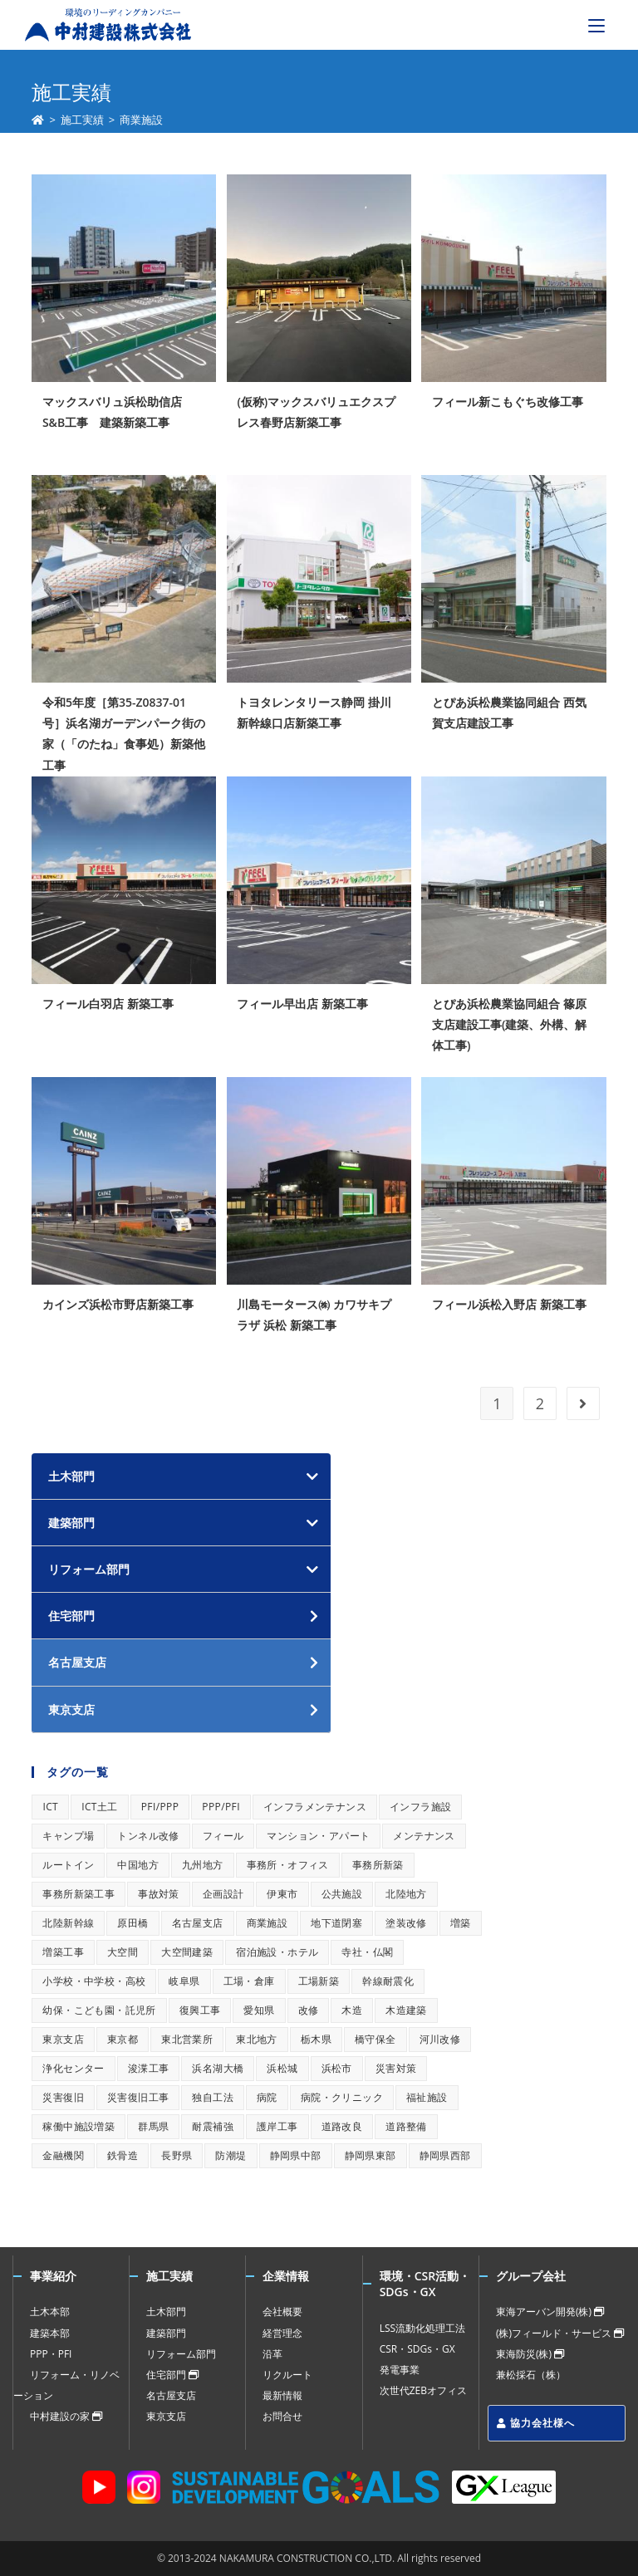 This screenshot has height=2576, width=638. I want to click on 塗装改修 [塗装改修 (1個の項目)], so click(406, 1923).